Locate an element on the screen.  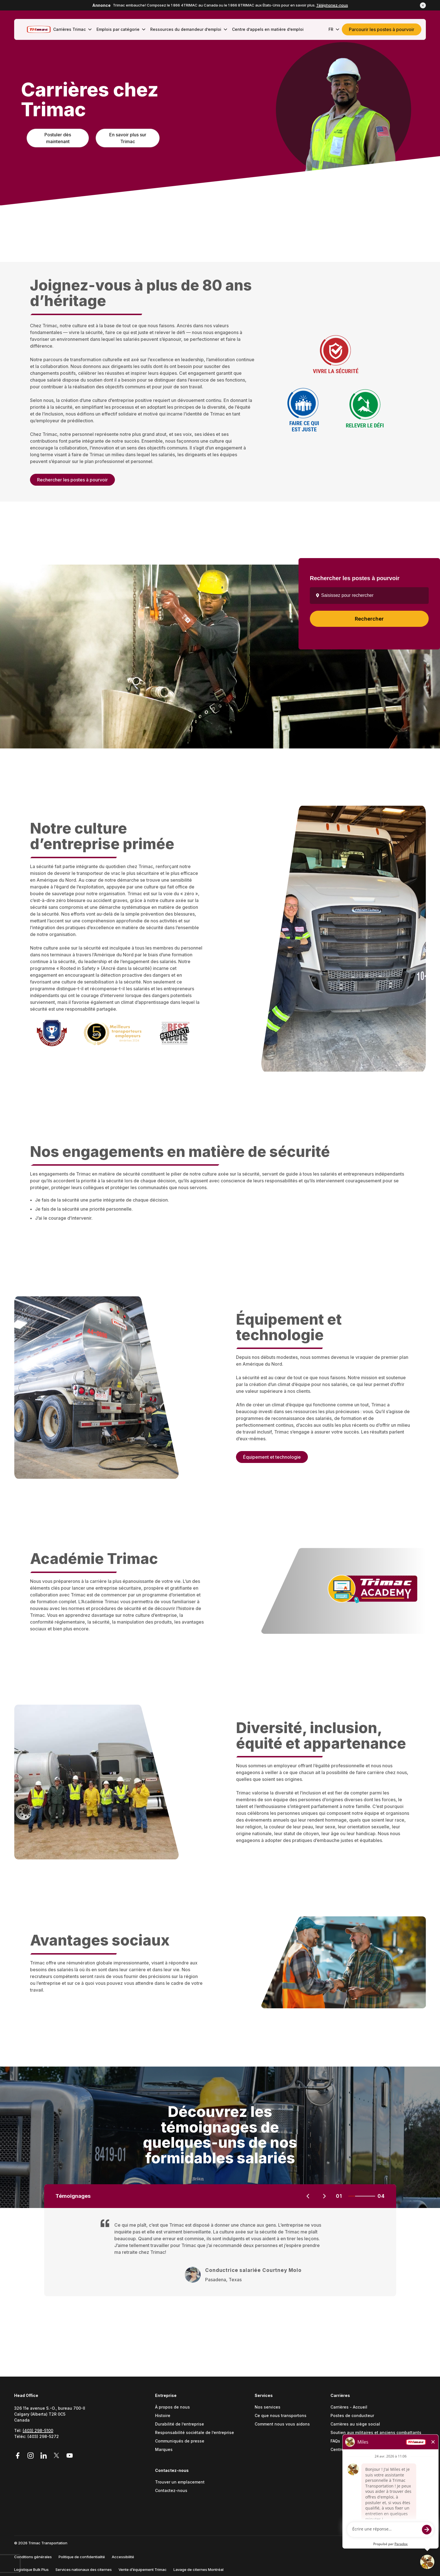
Responsabilité sociétale de l’entreprise [Go to Responsabilité sociétale (Opens in a new tab)] is located at coordinates (194, 2433).